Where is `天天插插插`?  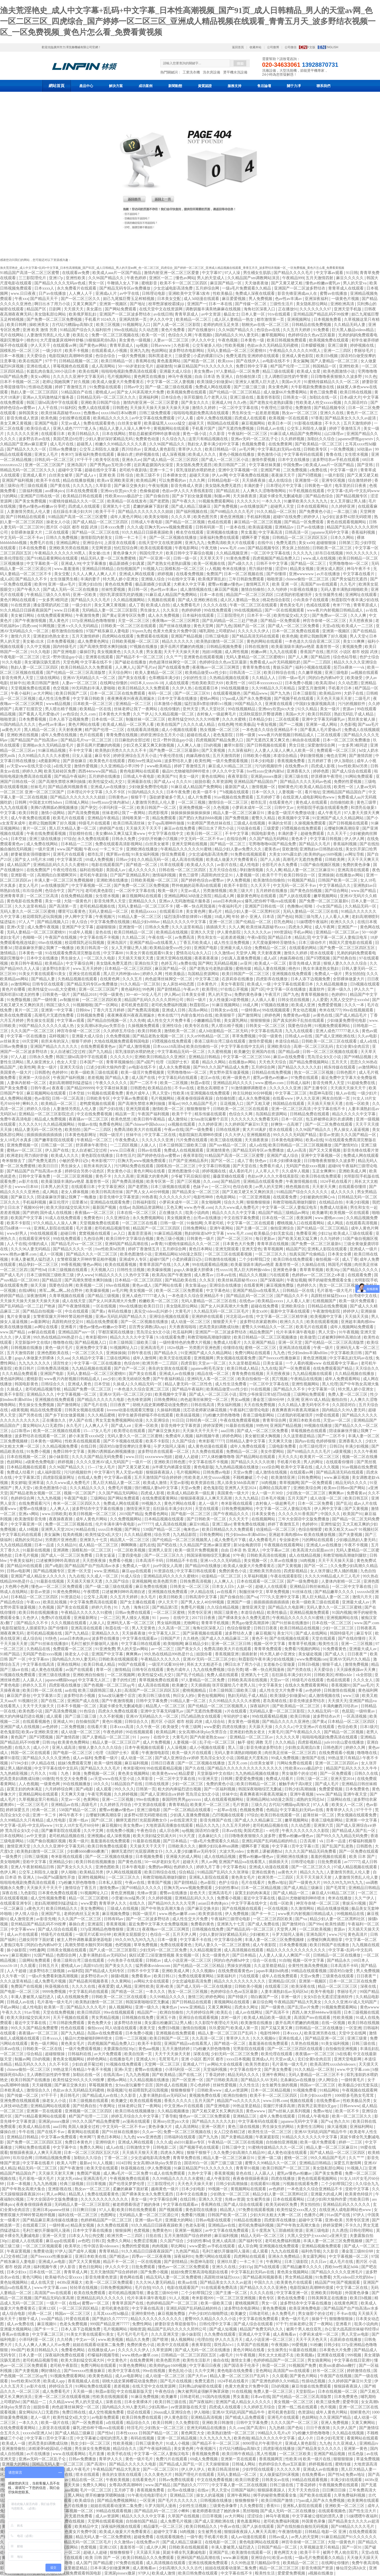
天天插插插 is located at coordinates (200, 1685).